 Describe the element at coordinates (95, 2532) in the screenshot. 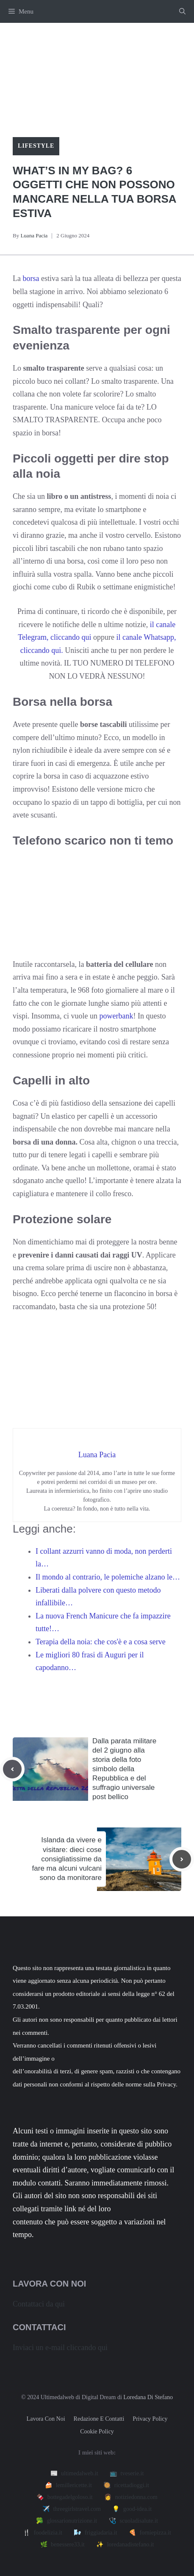

I see `🌬️` at that location.